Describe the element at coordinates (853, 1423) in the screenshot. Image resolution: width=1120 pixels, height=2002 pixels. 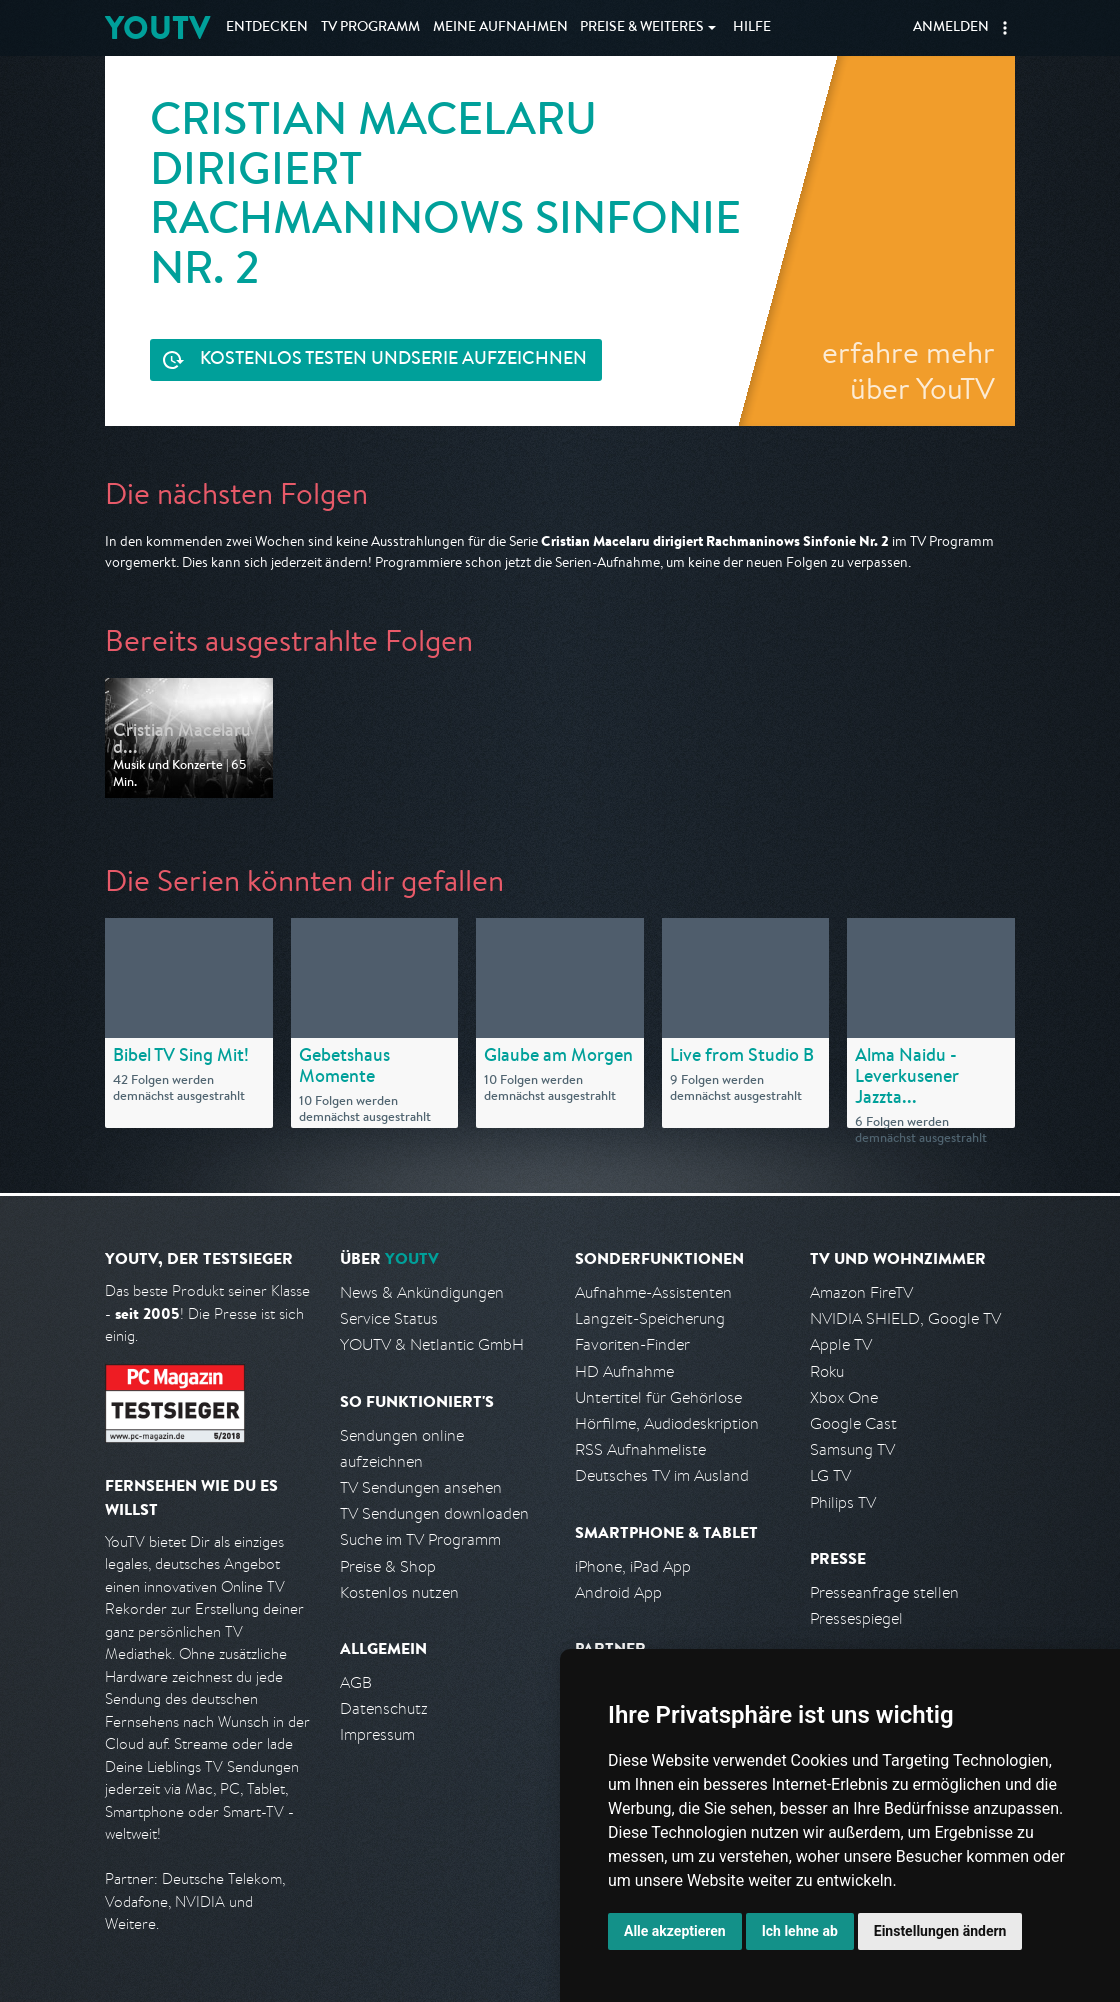
I see `Google Cast` at that location.